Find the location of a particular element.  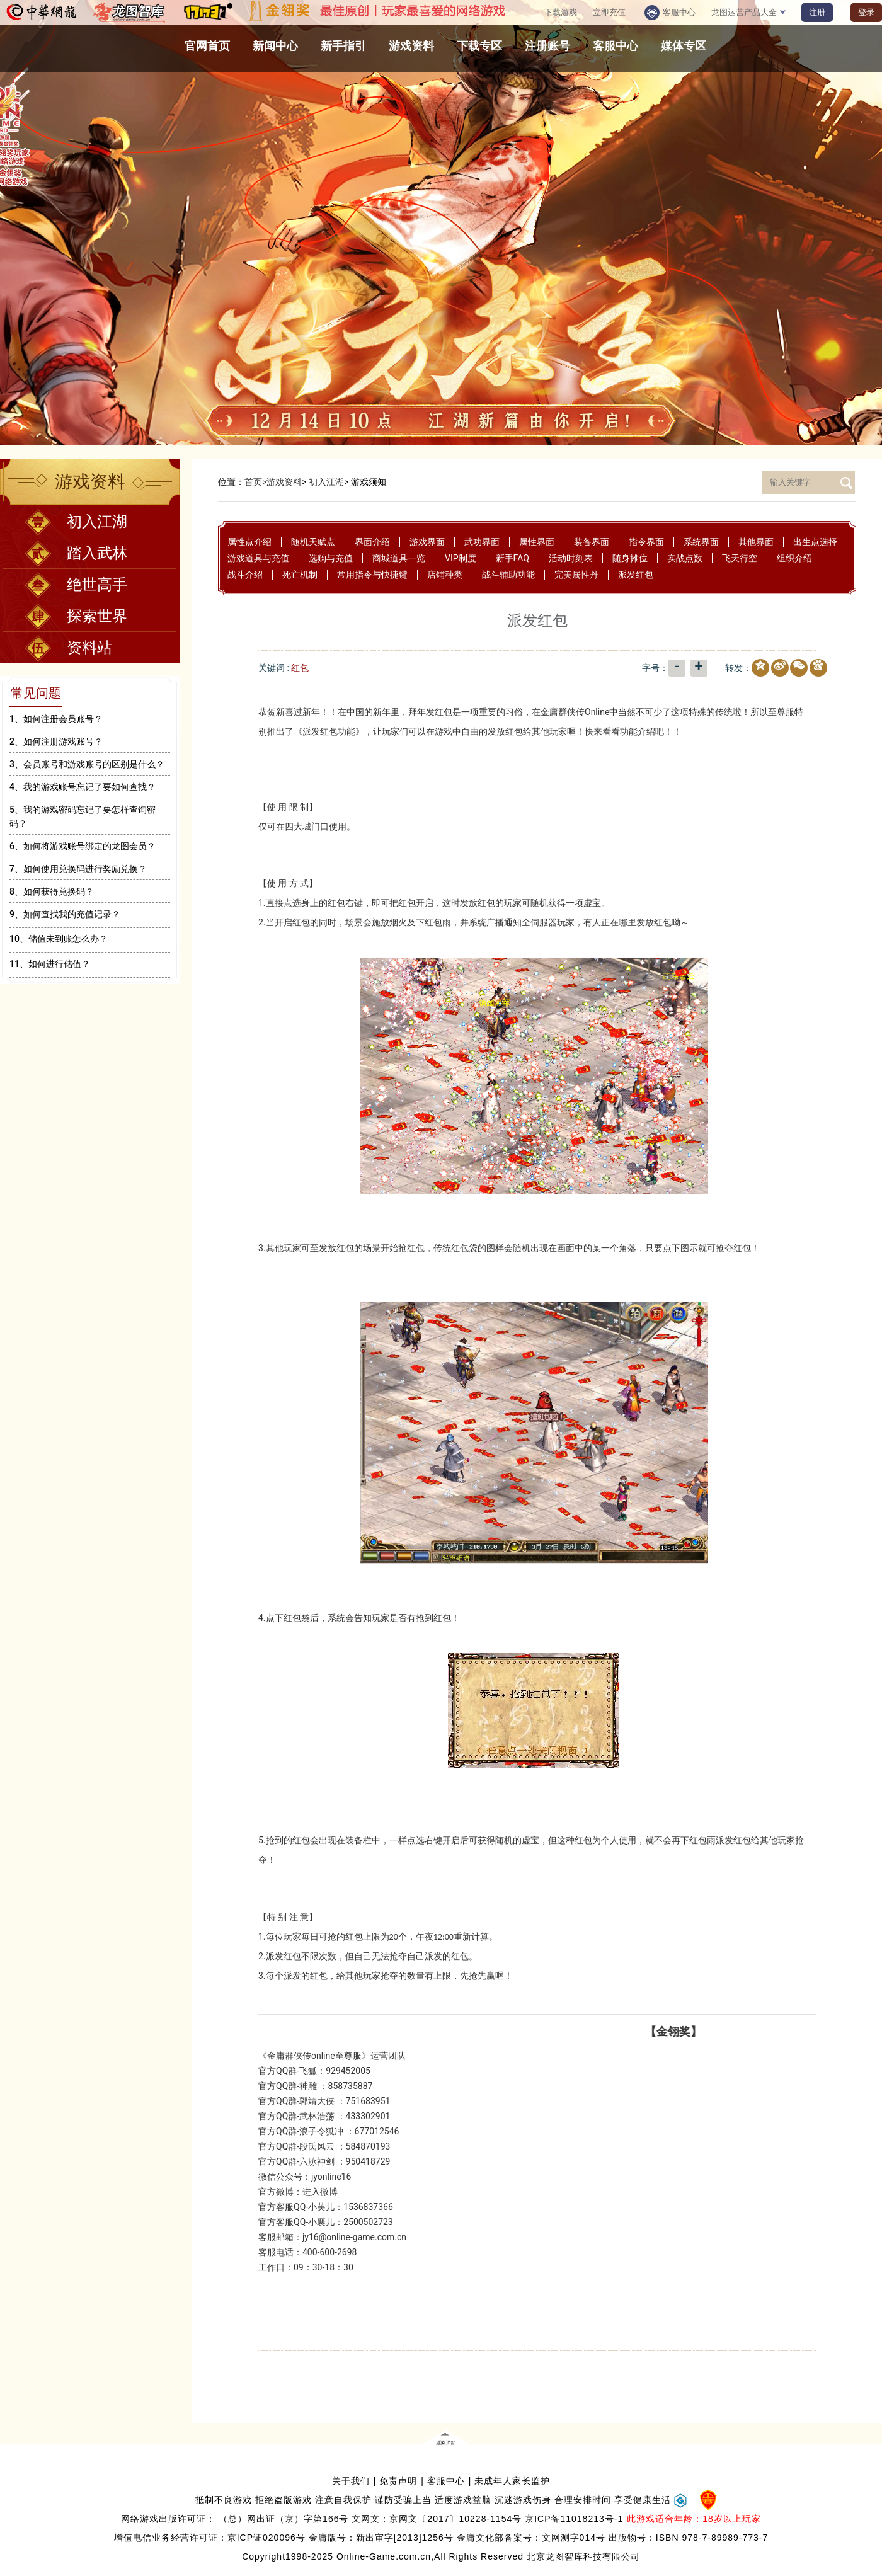

游戏道具与充值 is located at coordinates (258, 558).